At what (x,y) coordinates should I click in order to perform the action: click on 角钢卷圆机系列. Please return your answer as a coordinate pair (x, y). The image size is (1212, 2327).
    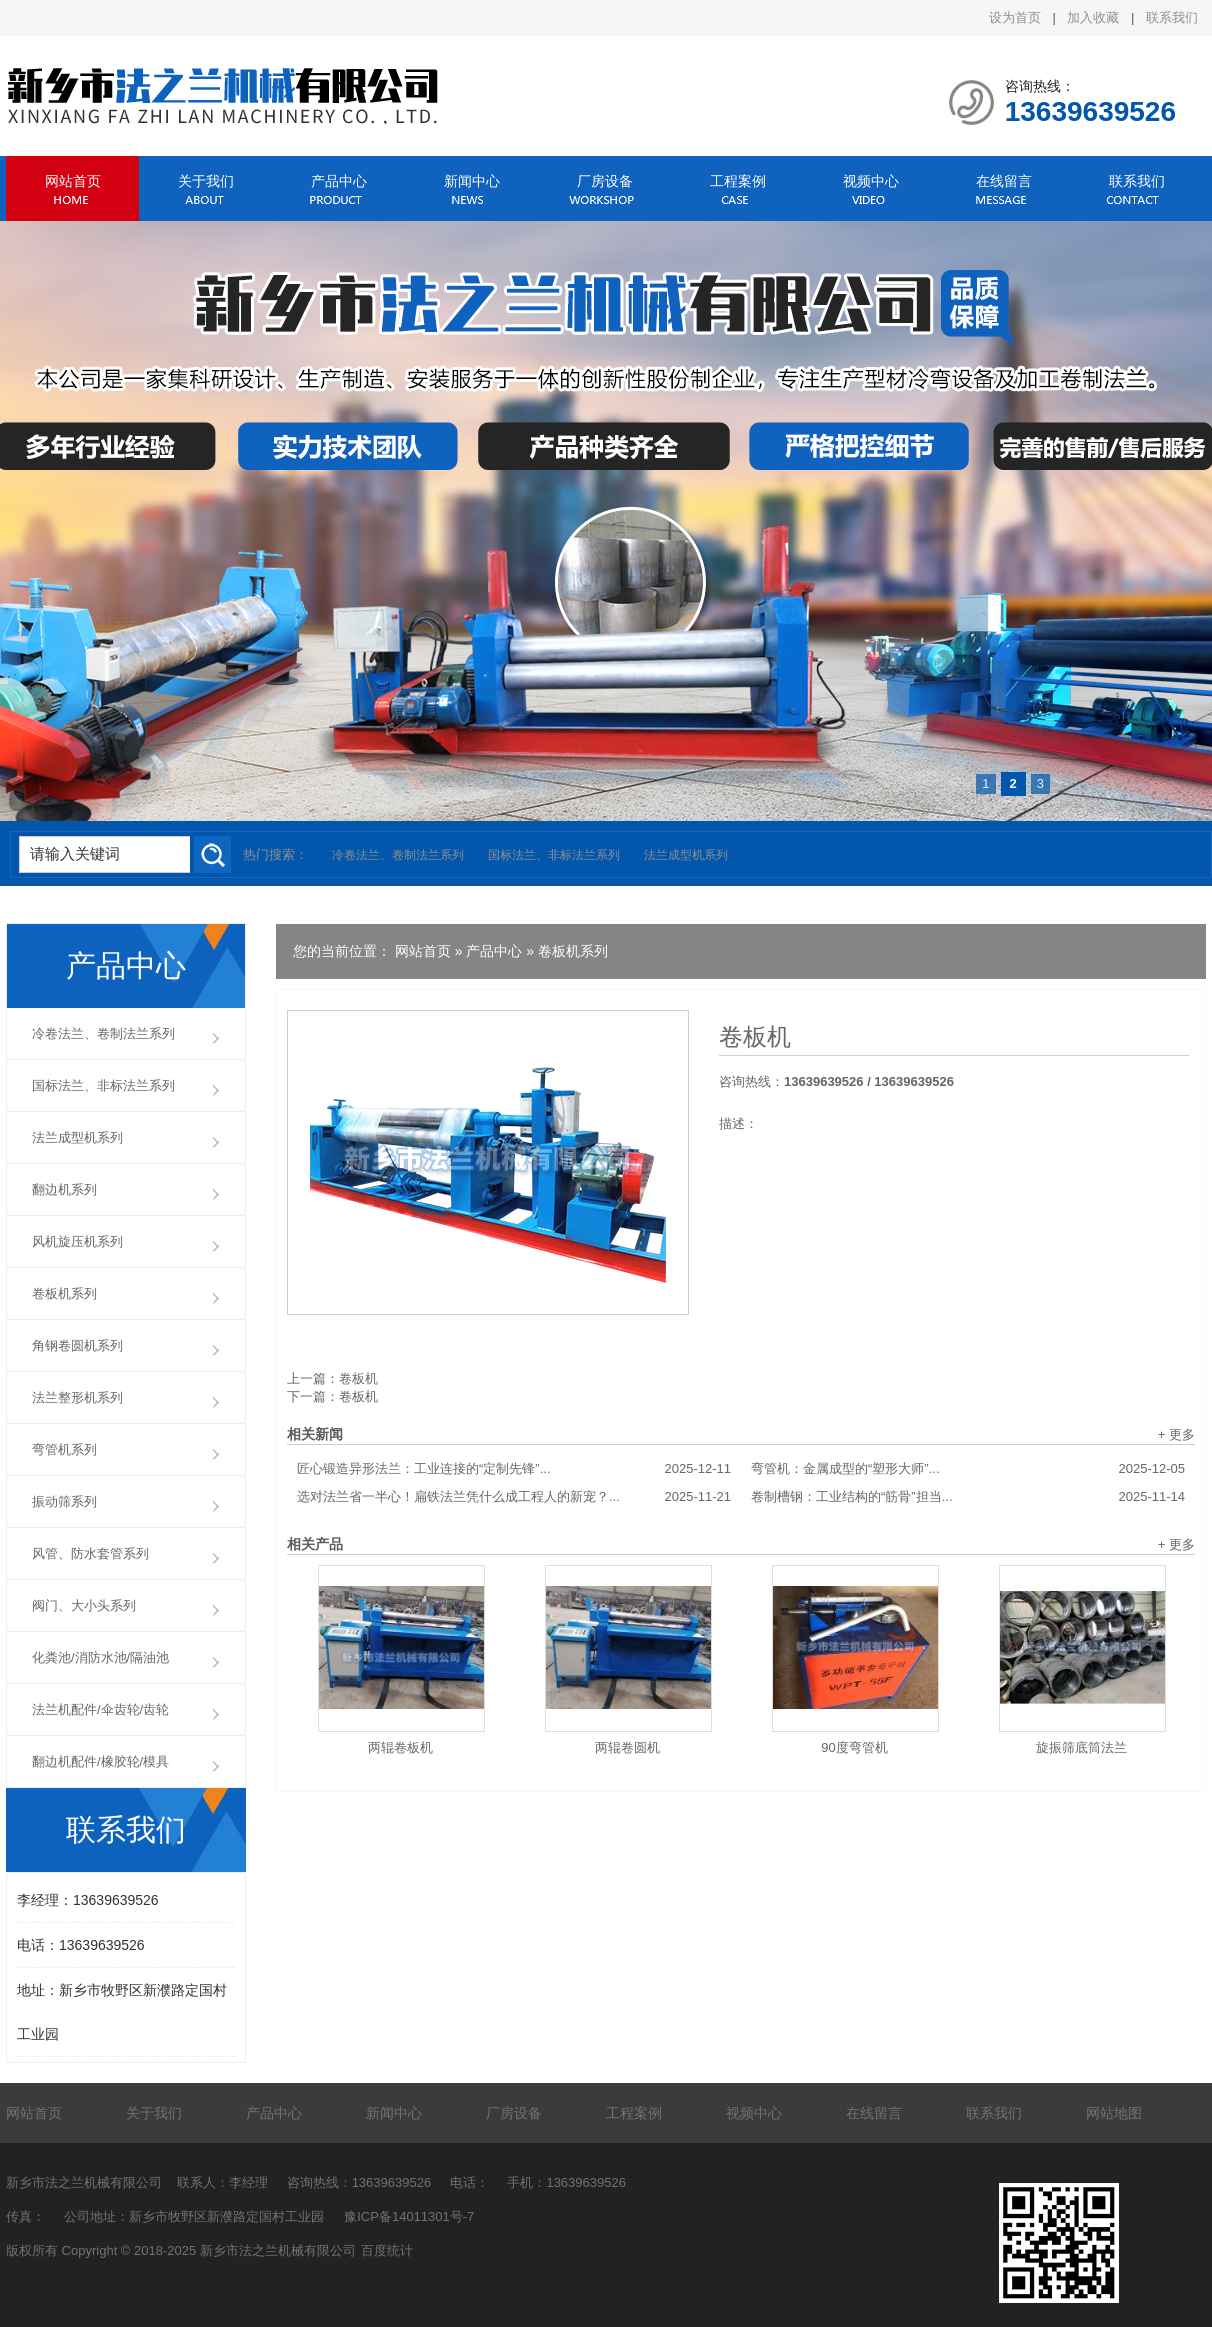
    Looking at the image, I should click on (77, 1345).